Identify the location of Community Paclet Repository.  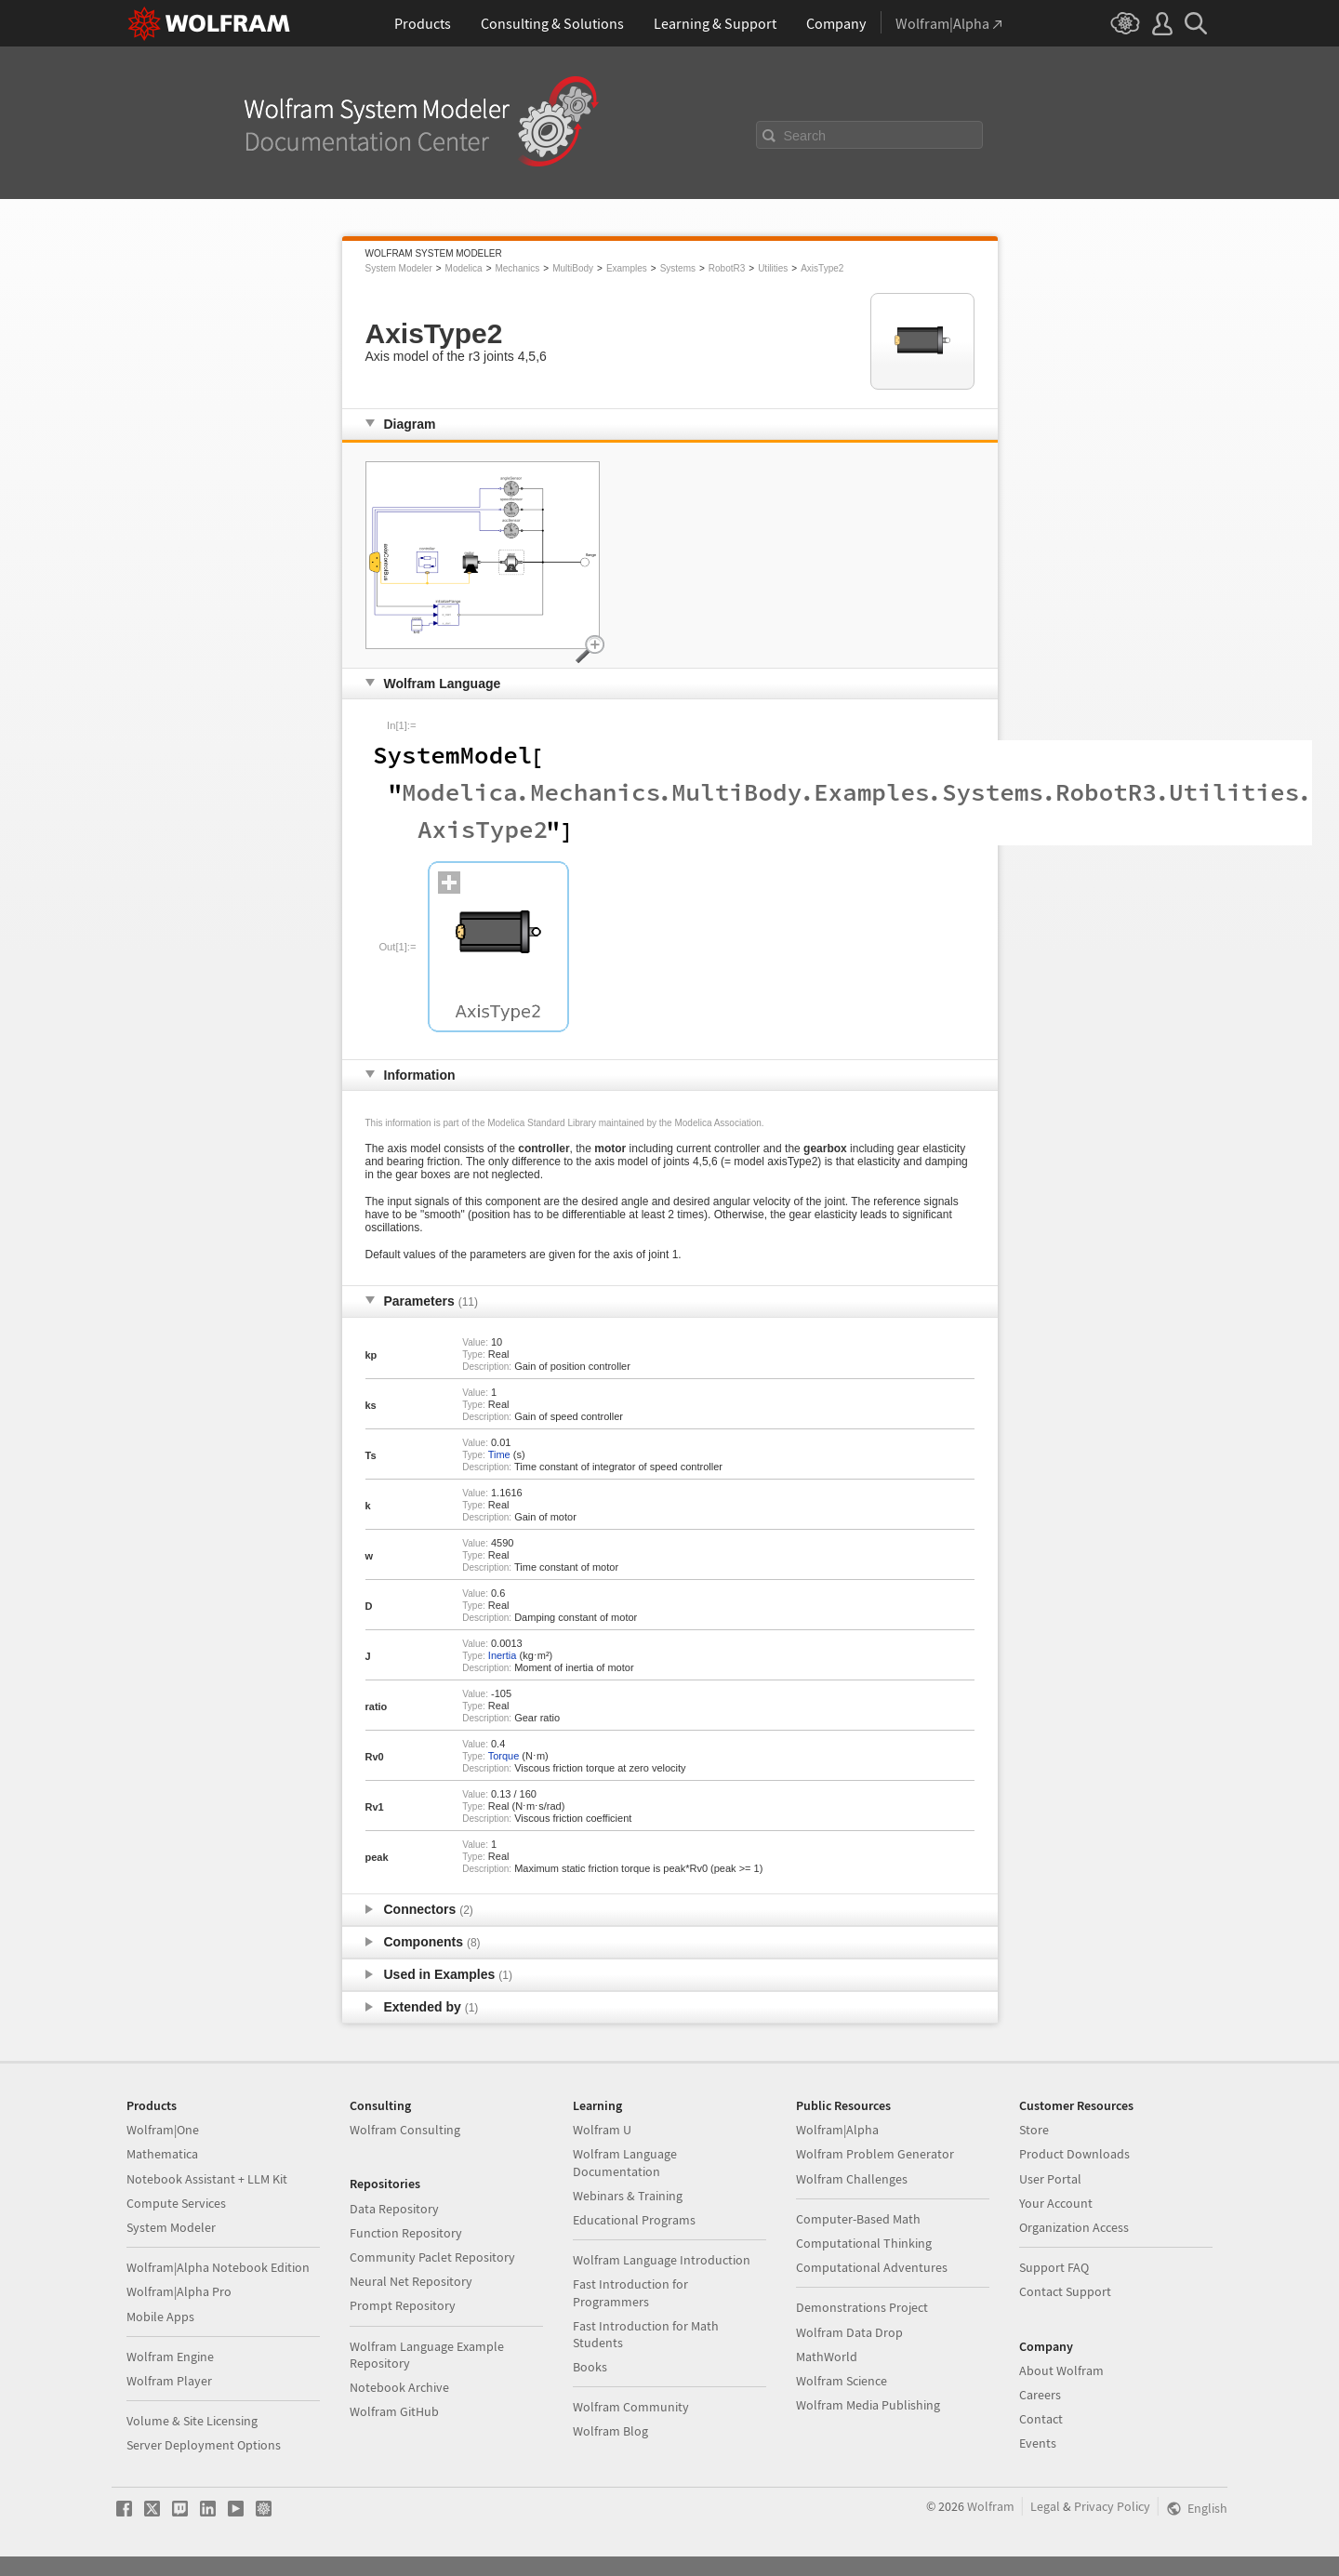
(432, 2257).